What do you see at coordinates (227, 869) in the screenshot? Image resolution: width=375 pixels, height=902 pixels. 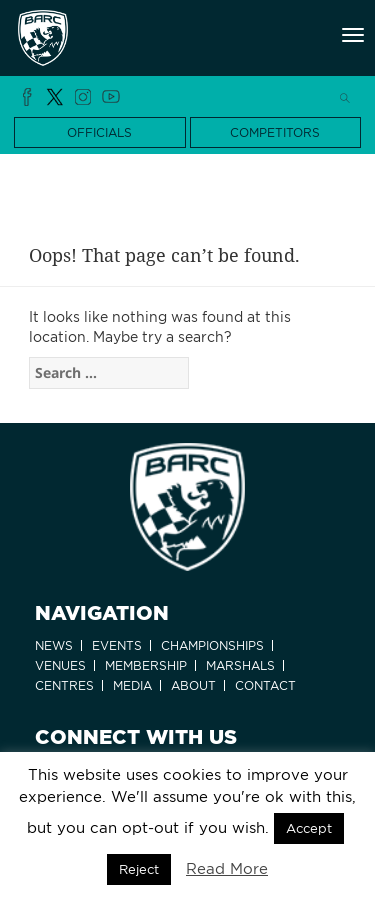 I see `Read More` at bounding box center [227, 869].